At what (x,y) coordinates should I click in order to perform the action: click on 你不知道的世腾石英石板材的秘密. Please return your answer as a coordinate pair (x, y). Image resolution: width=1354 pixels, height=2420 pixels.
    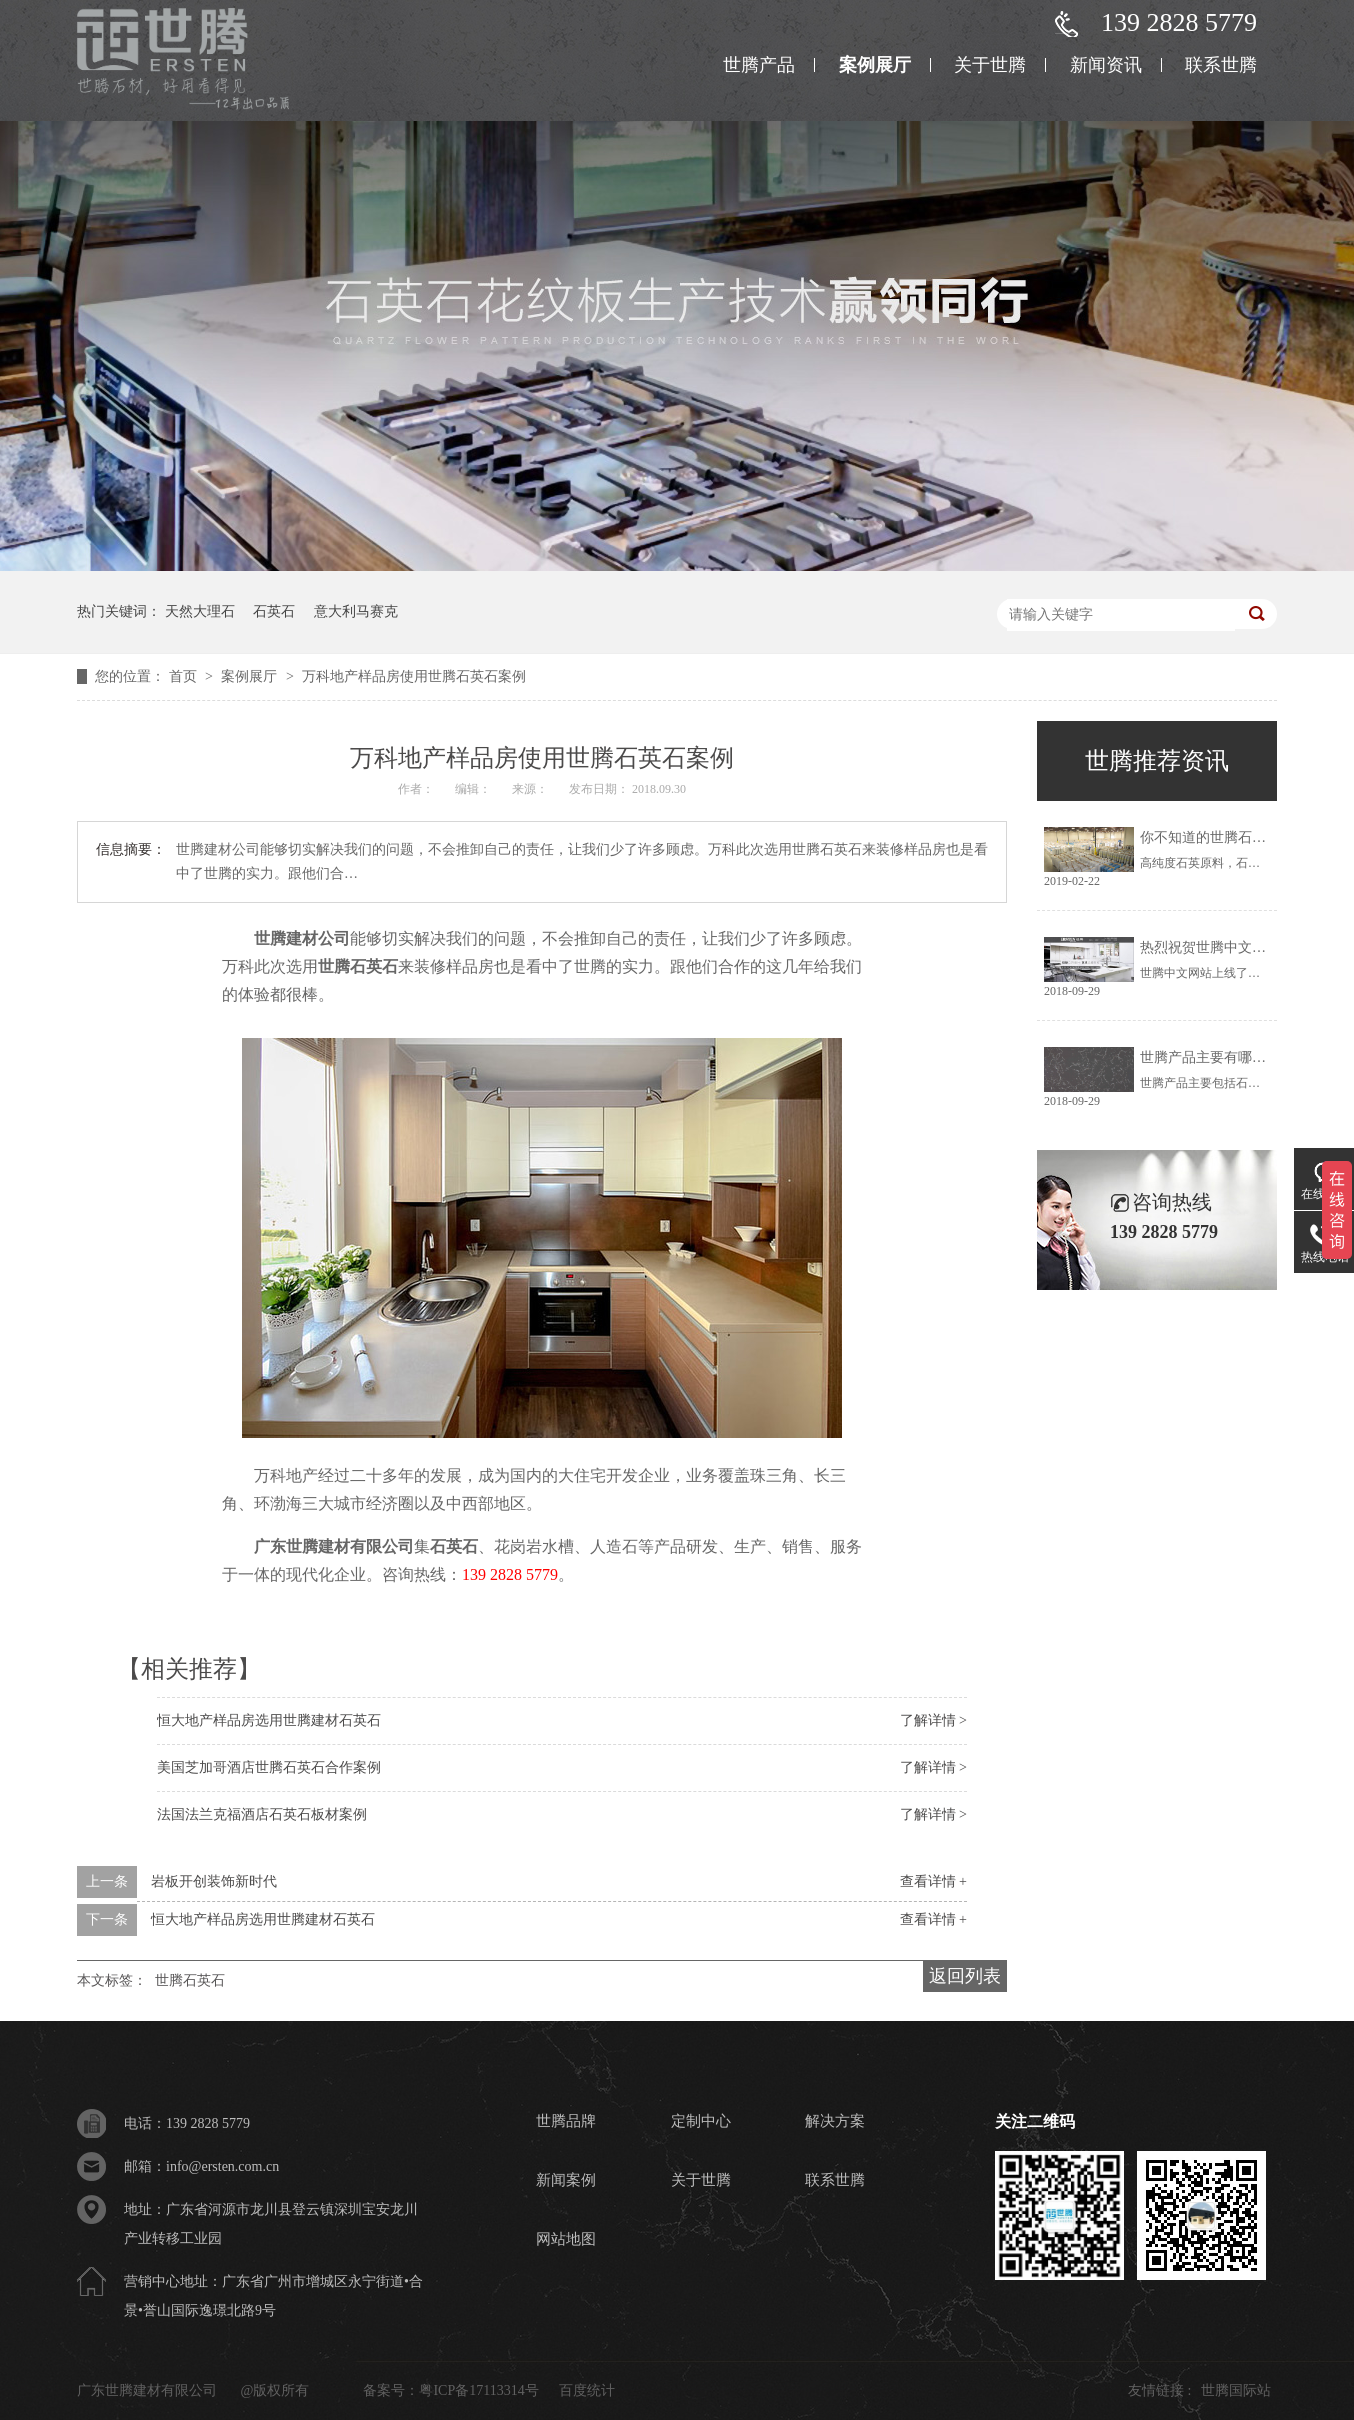
    Looking at the image, I should click on (1245, 837).